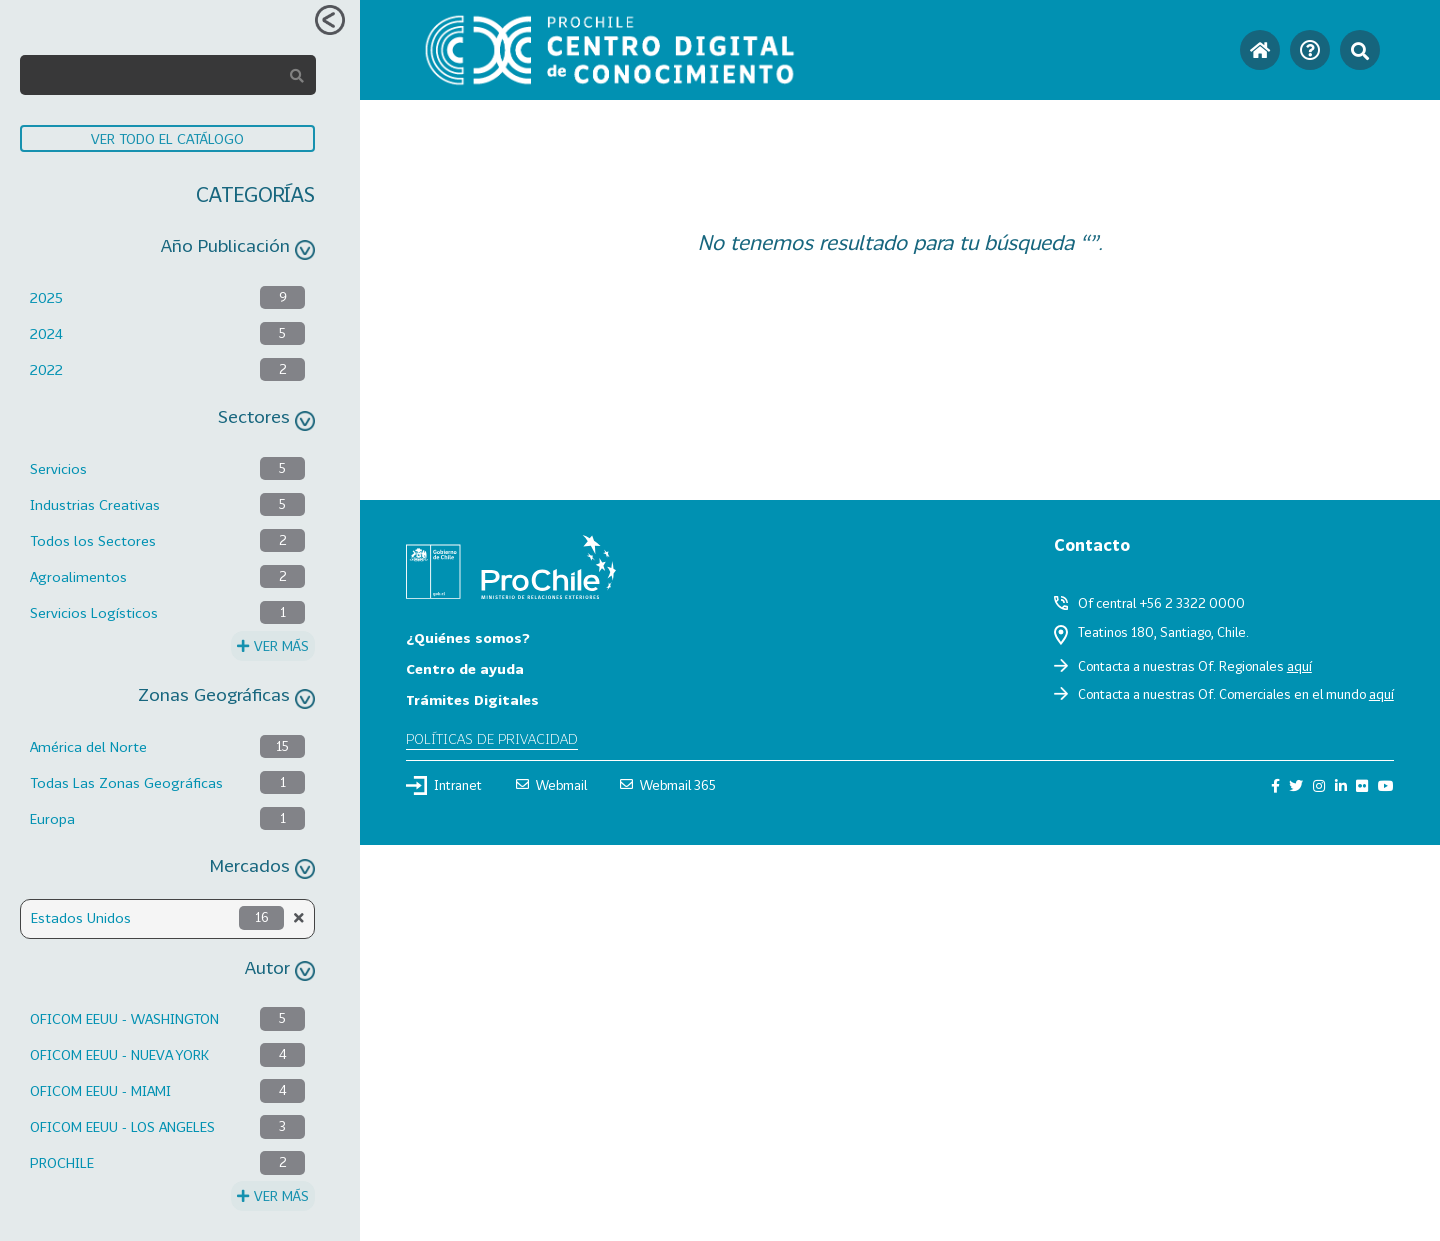 This screenshot has width=1440, height=1241. What do you see at coordinates (62, 1162) in the screenshot?
I see `PROCHILE` at bounding box center [62, 1162].